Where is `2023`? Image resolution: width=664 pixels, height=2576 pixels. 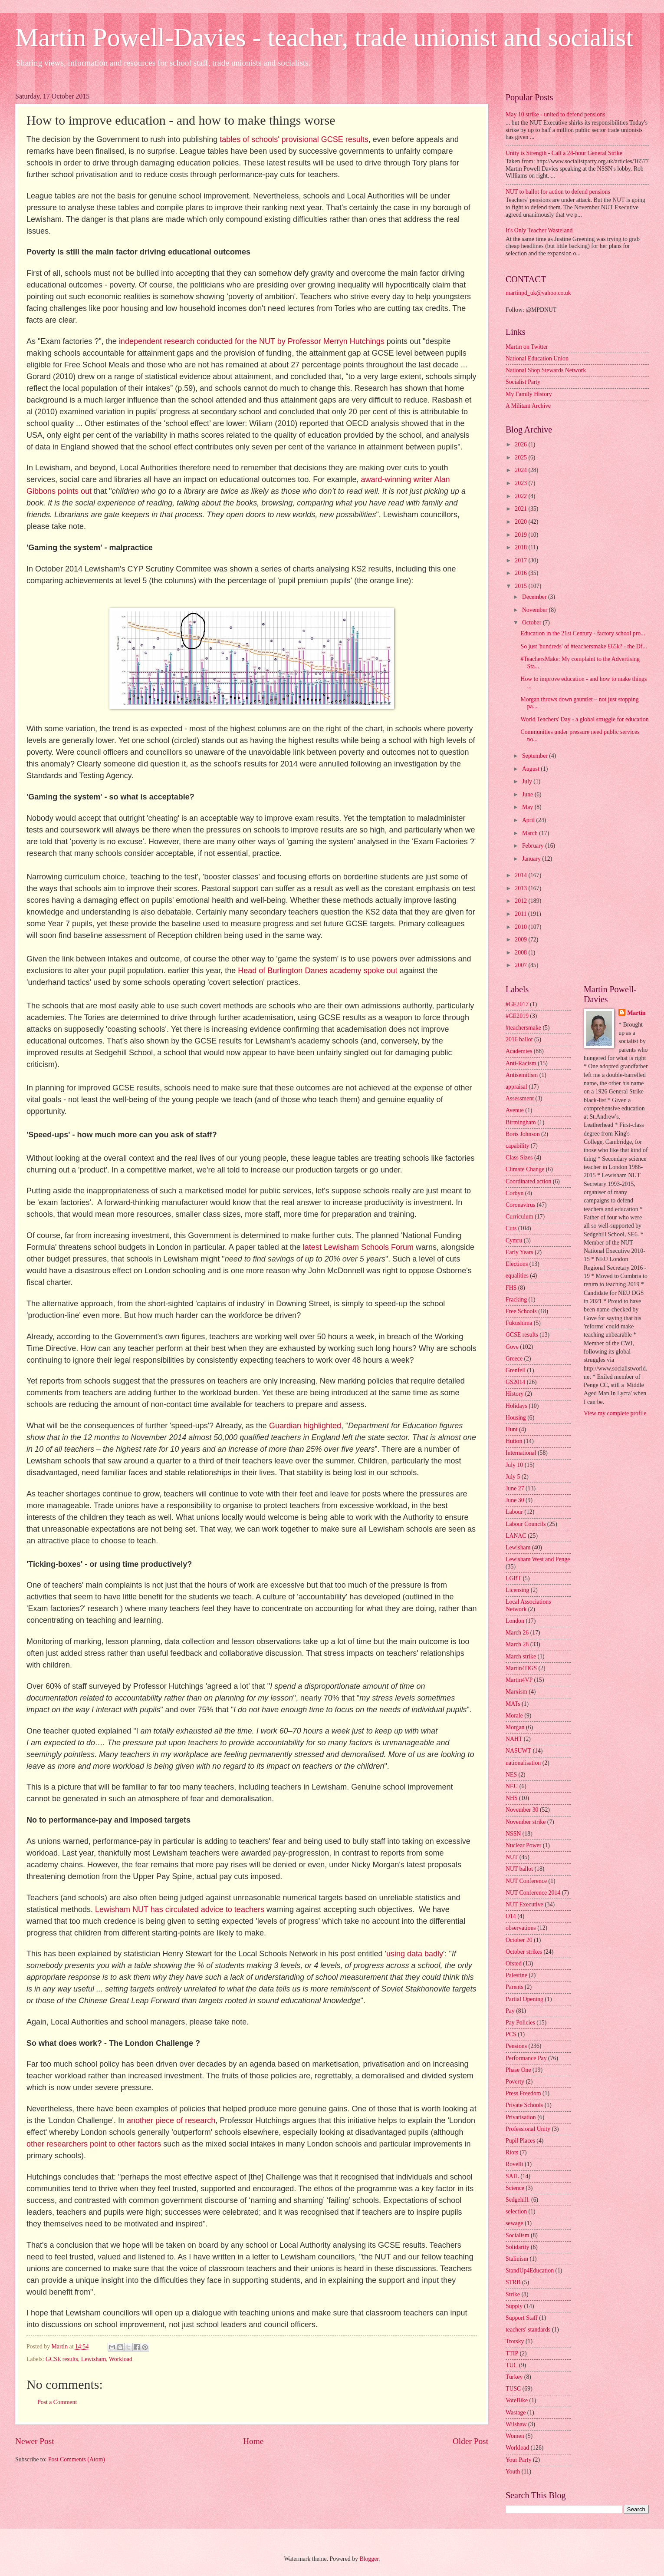 2023 is located at coordinates (521, 483).